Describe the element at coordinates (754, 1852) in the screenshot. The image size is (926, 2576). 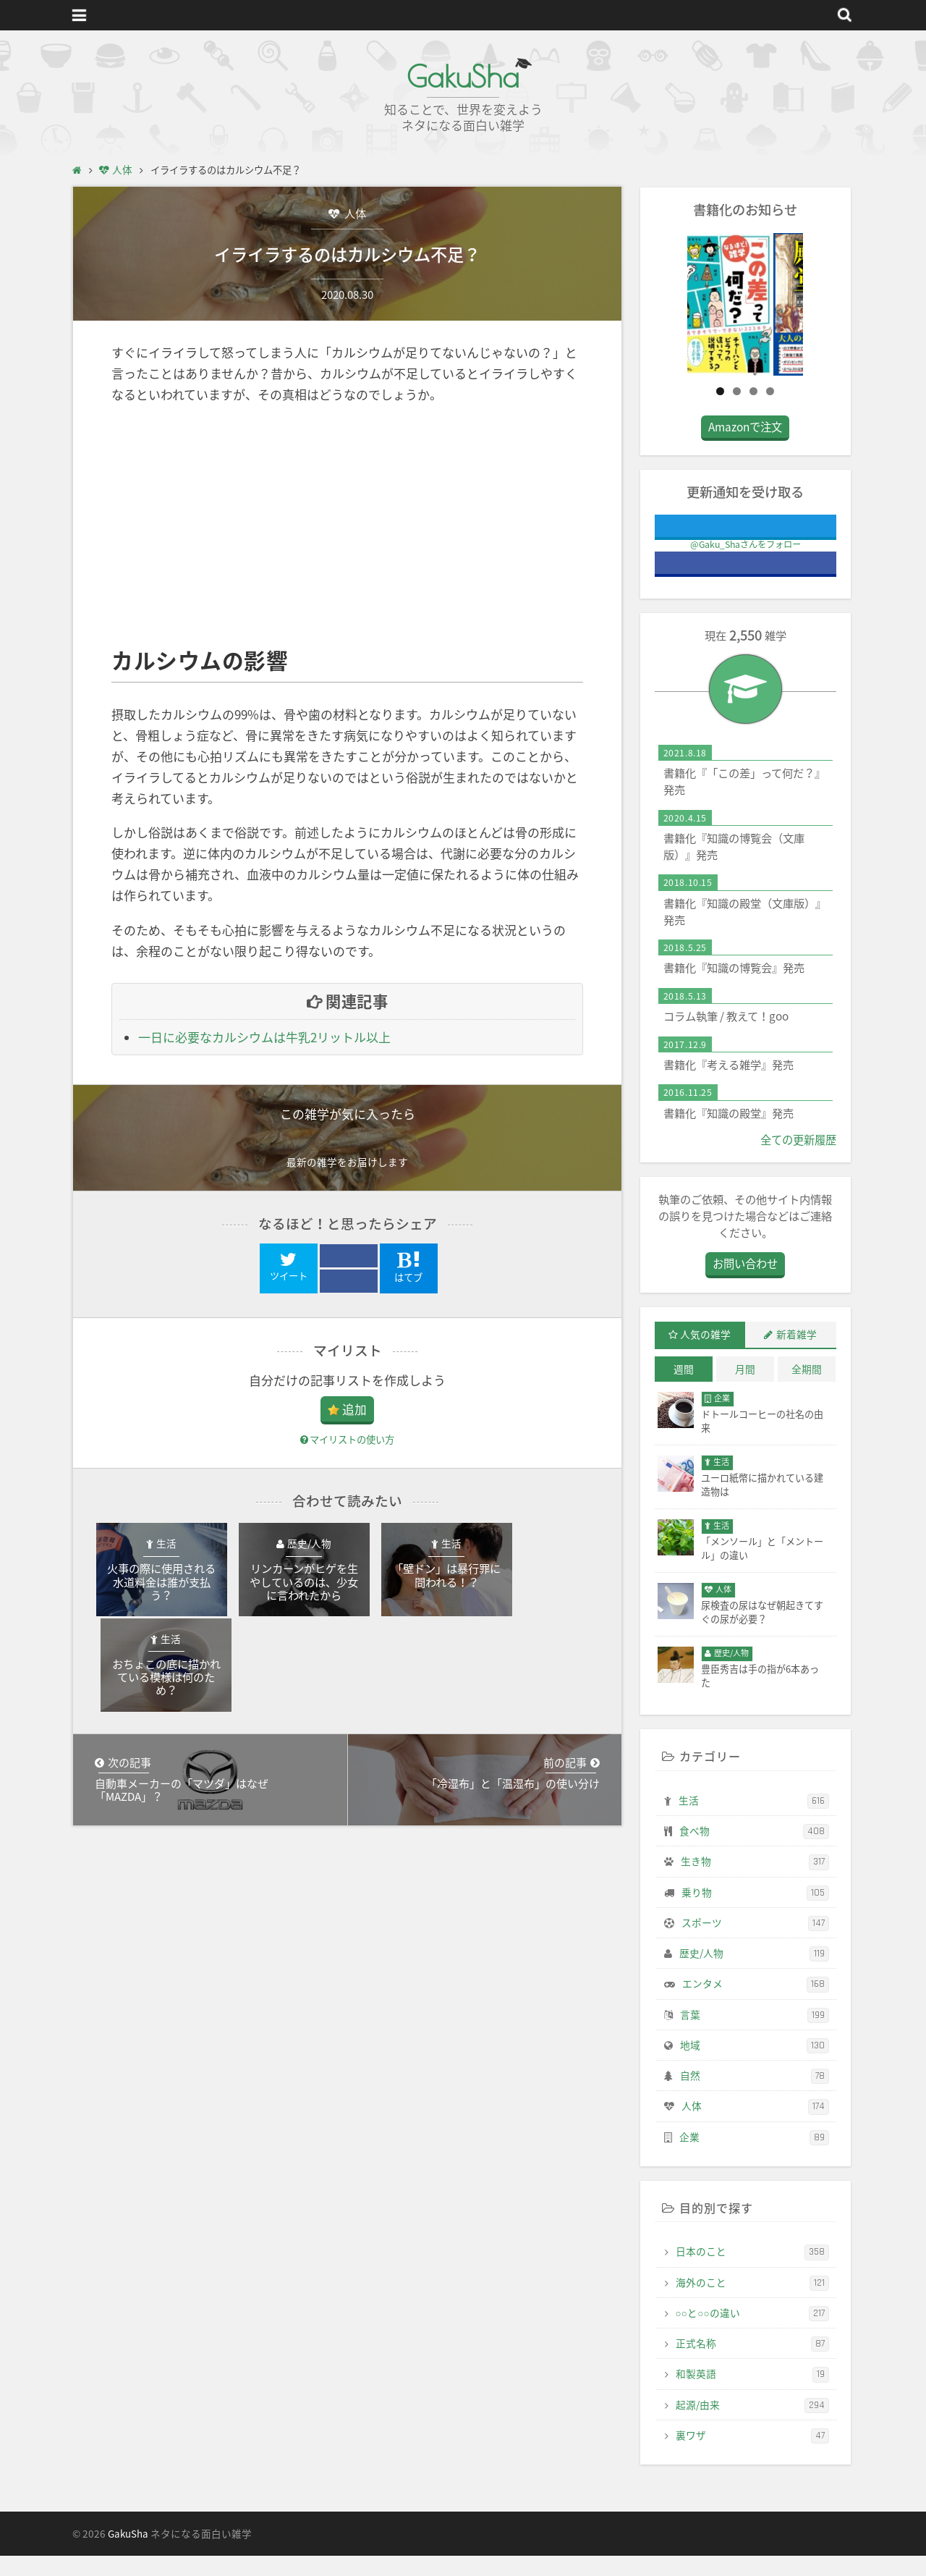
I see `食べ物` at that location.